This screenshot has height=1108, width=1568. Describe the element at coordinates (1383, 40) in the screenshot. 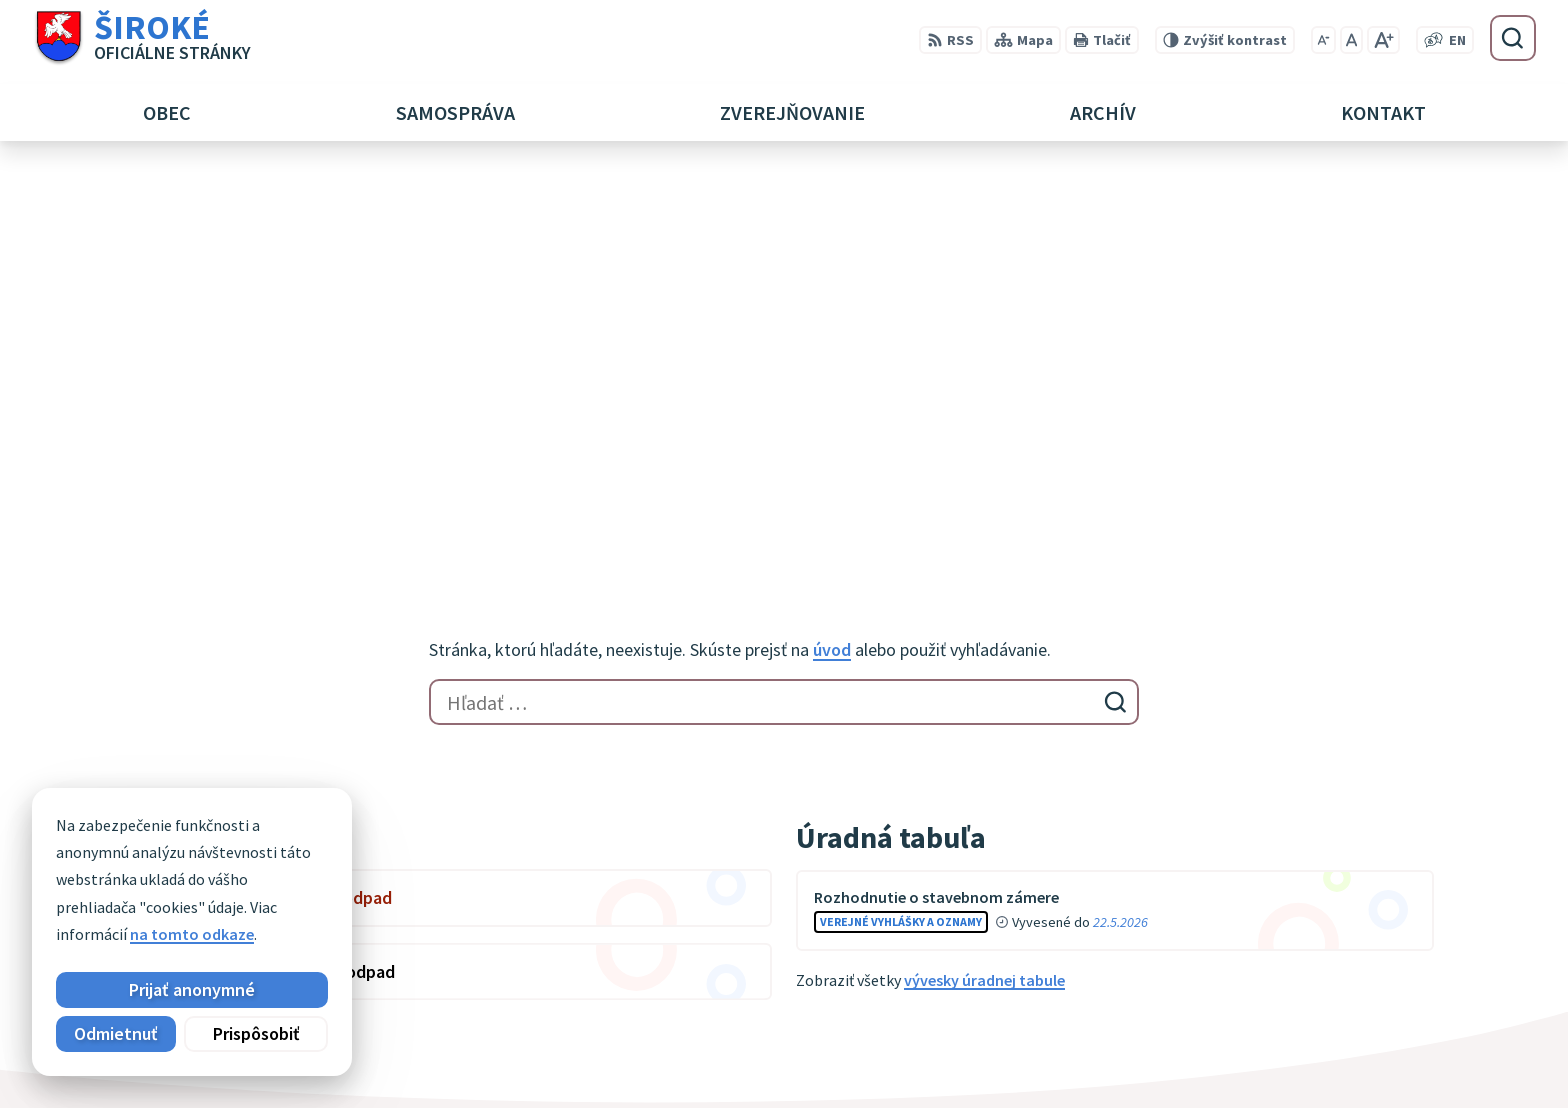

I see `[Zväčšiť veľkosť písma]` at that location.